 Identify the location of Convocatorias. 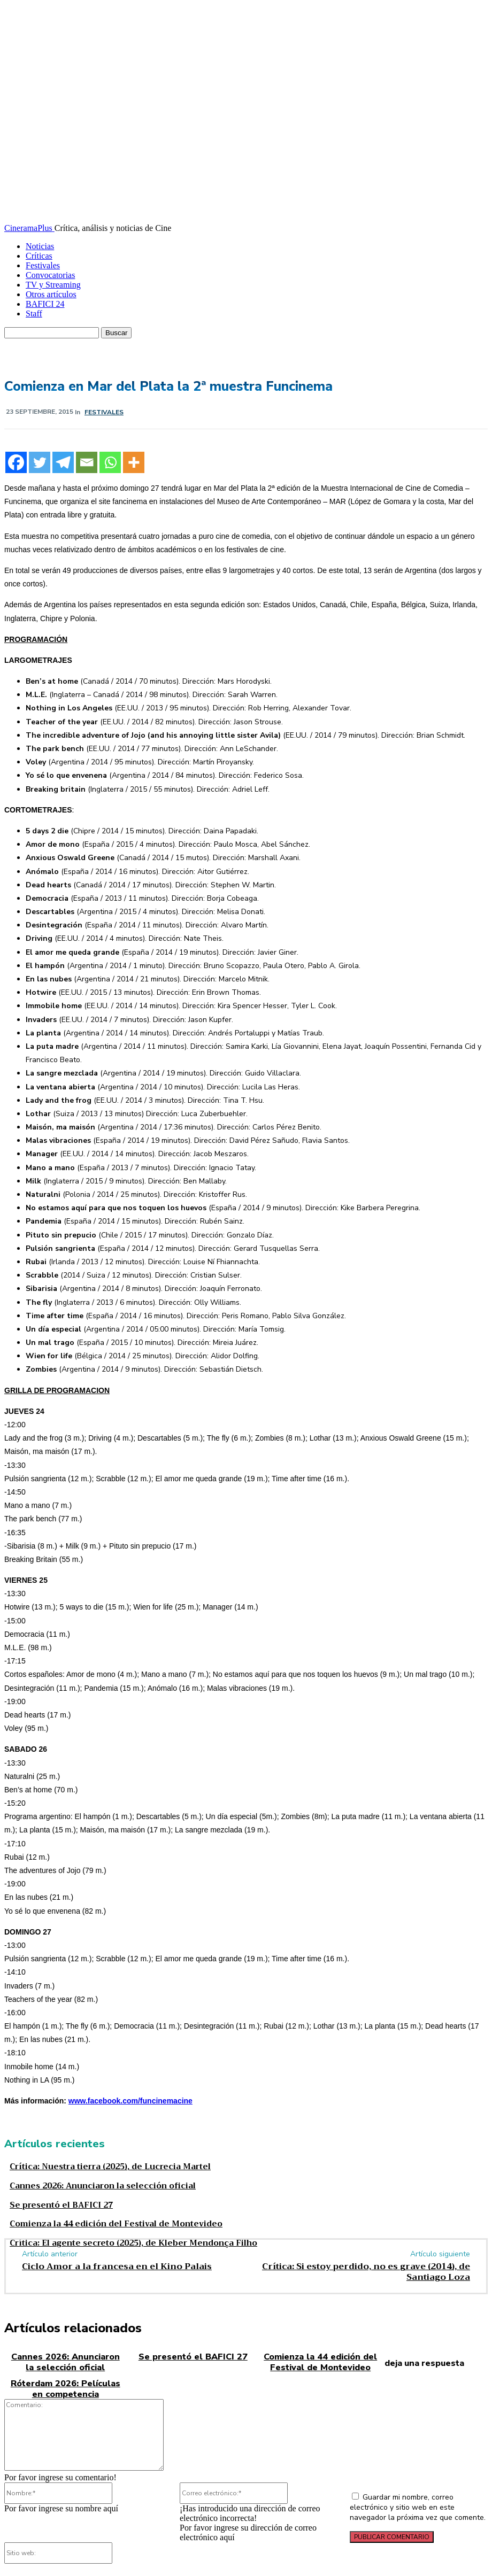
(50, 275).